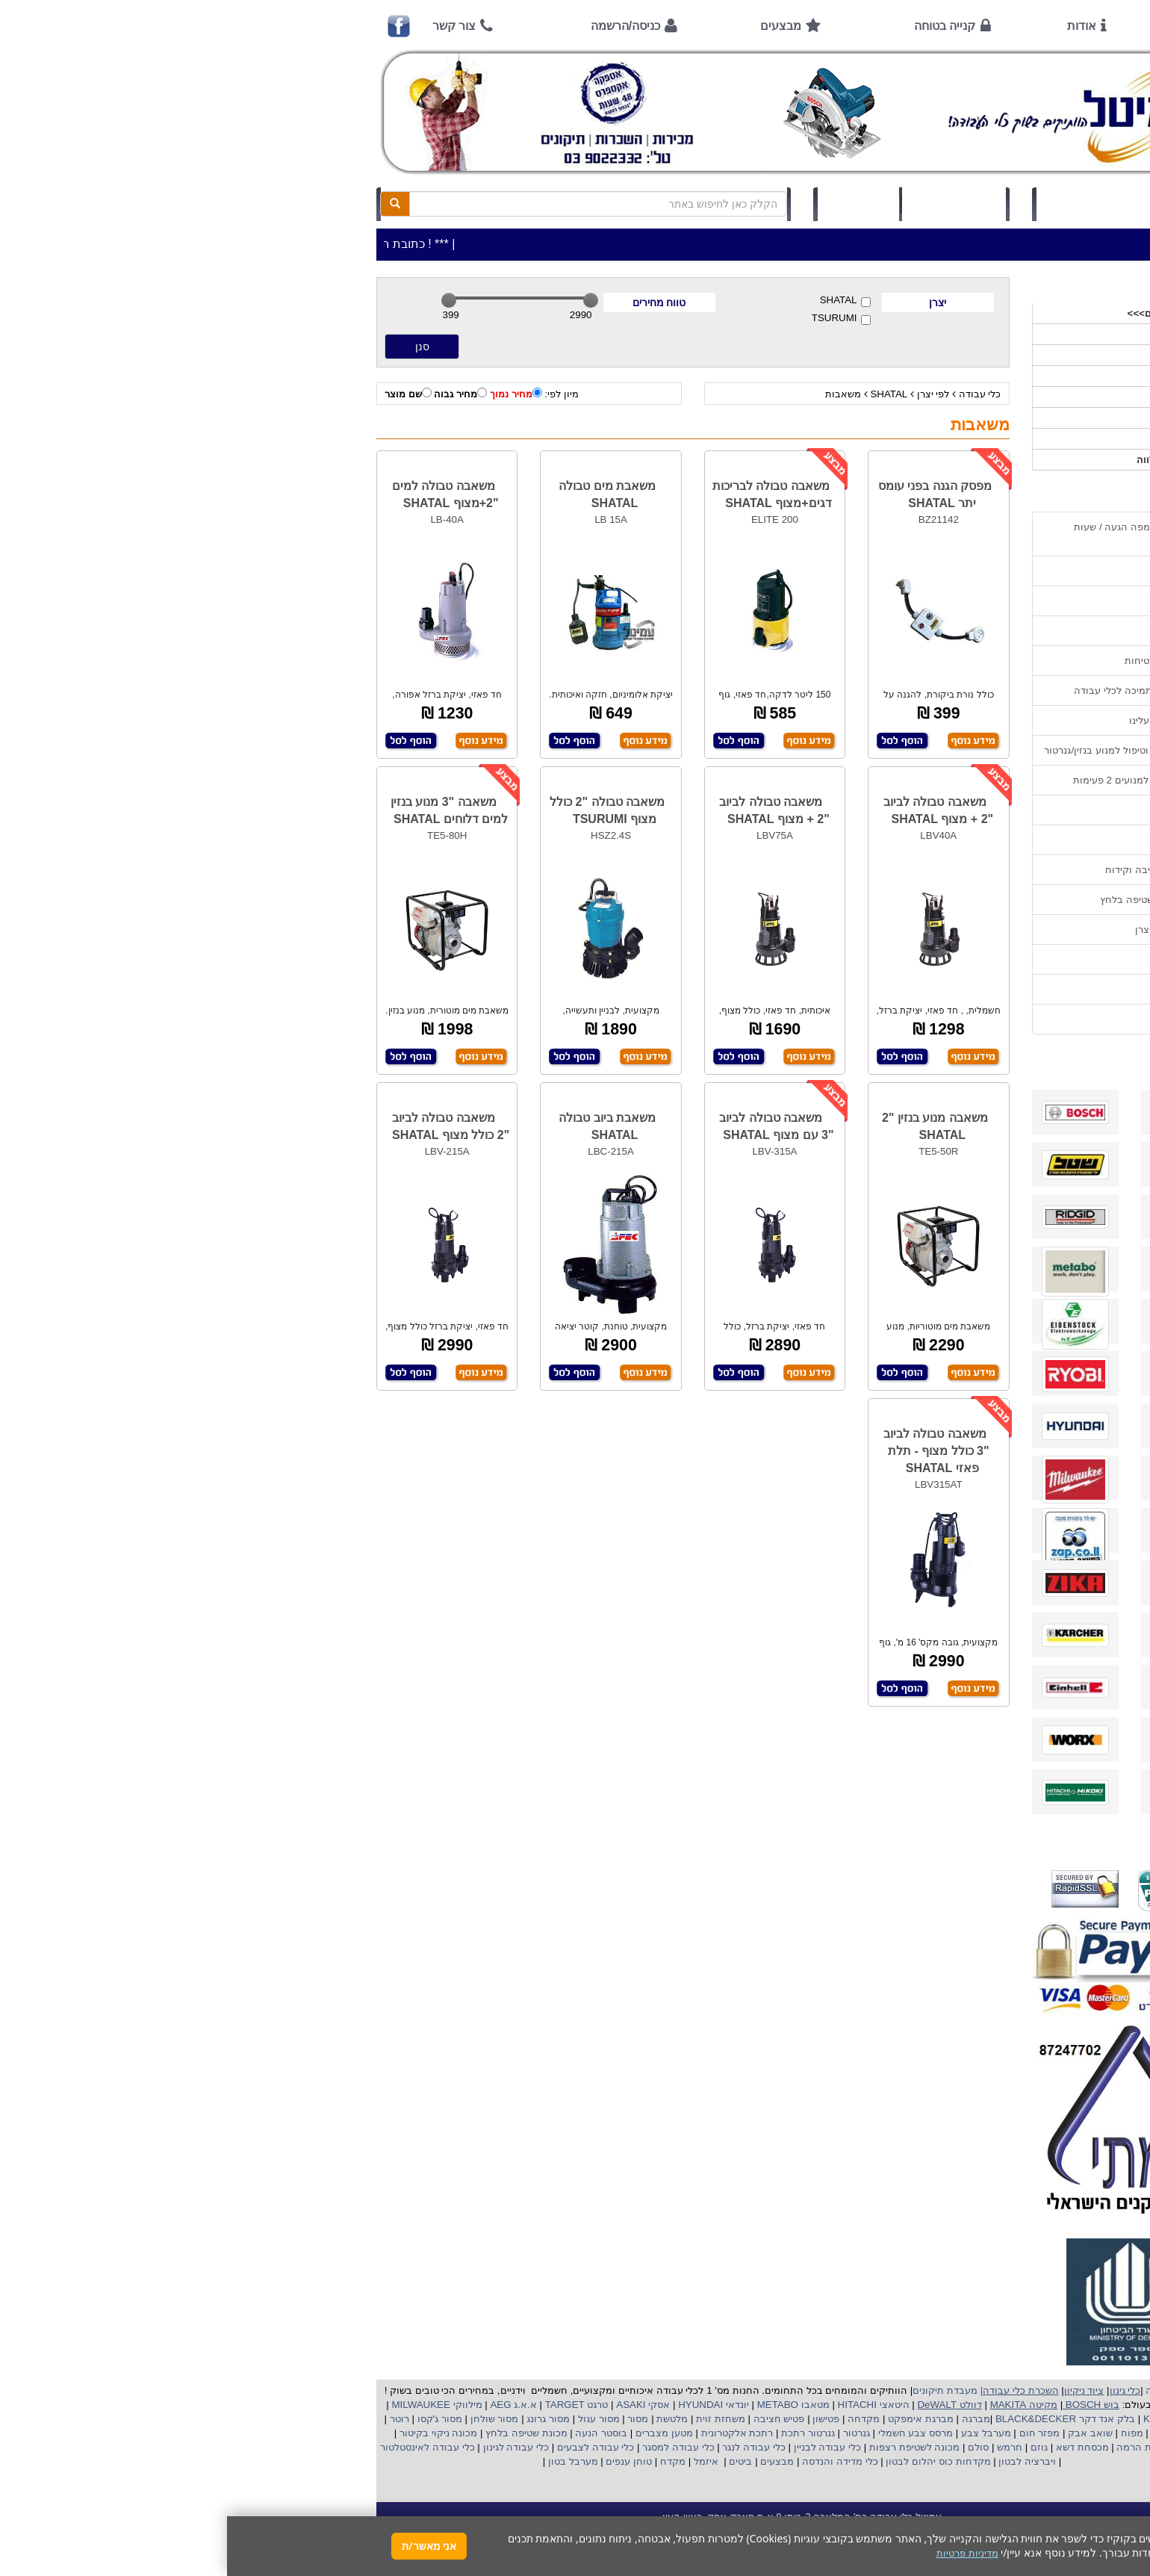 The image size is (1150, 2576). What do you see at coordinates (208, 2404) in the screenshot?
I see `מילווקי MILWAUKEE` at bounding box center [208, 2404].